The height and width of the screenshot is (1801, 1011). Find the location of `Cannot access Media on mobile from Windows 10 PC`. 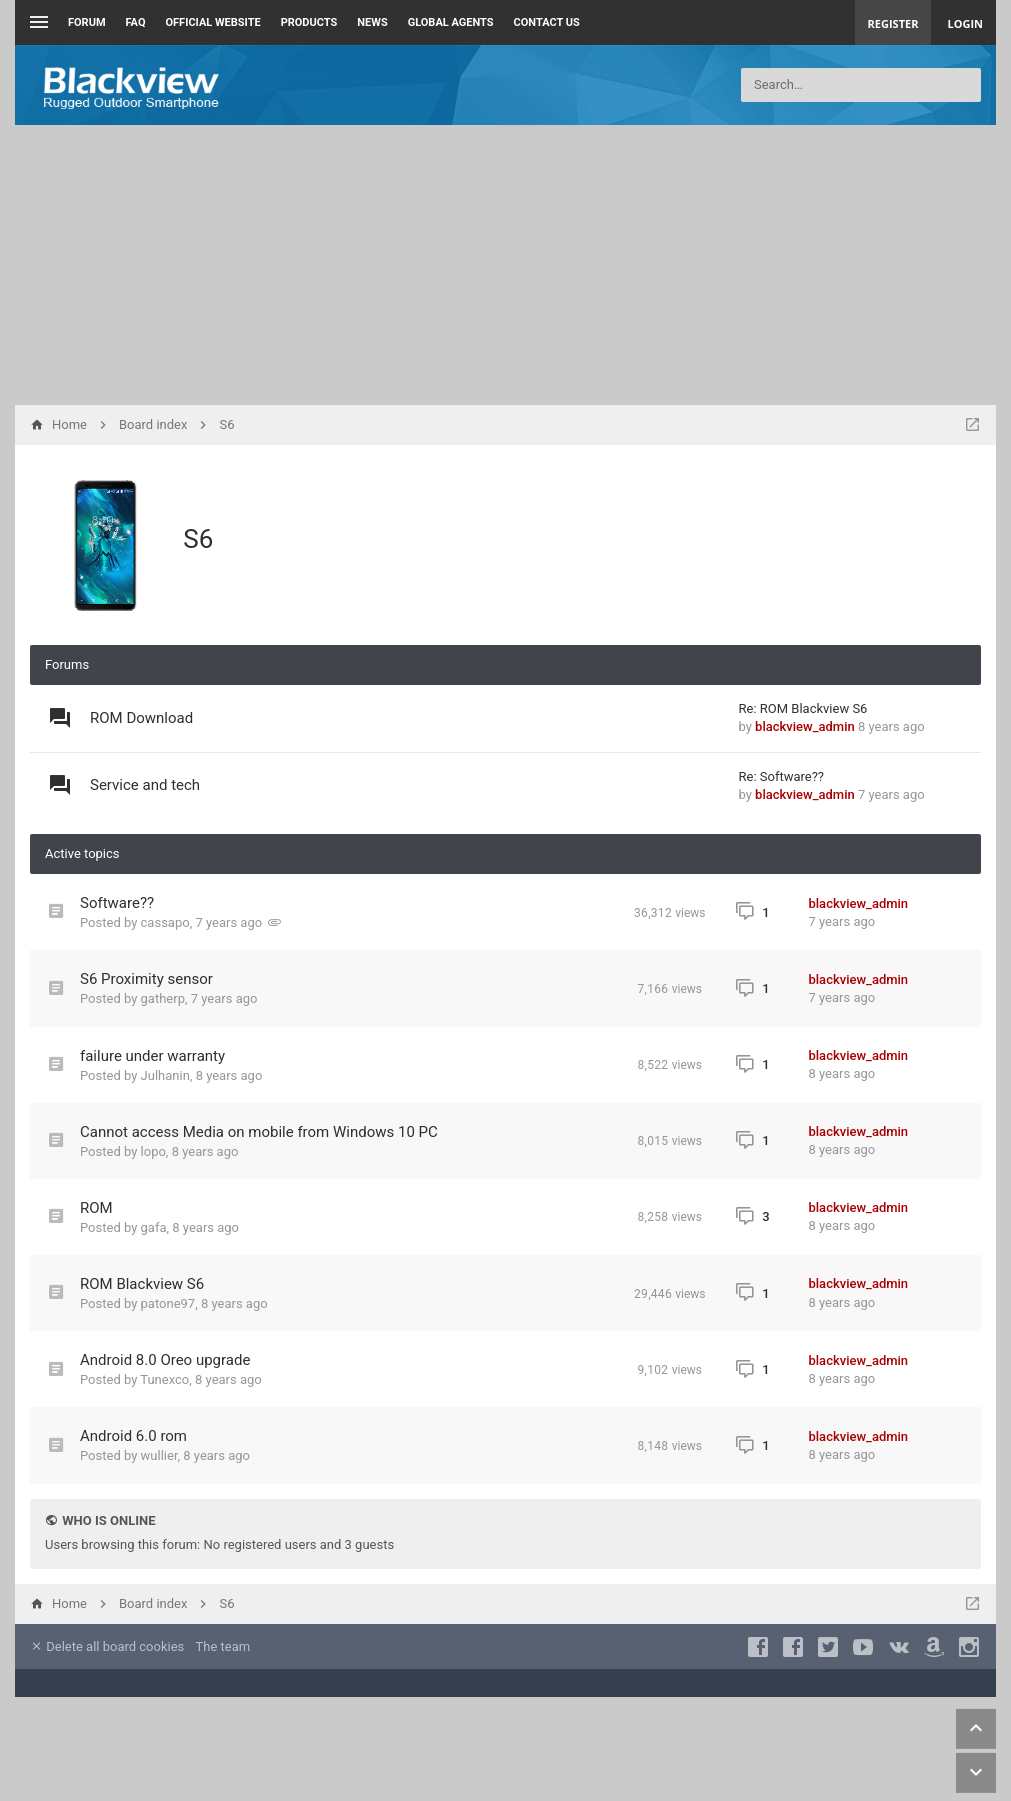

Cannot access Media on mobile from Windows 10 PC is located at coordinates (259, 1132).